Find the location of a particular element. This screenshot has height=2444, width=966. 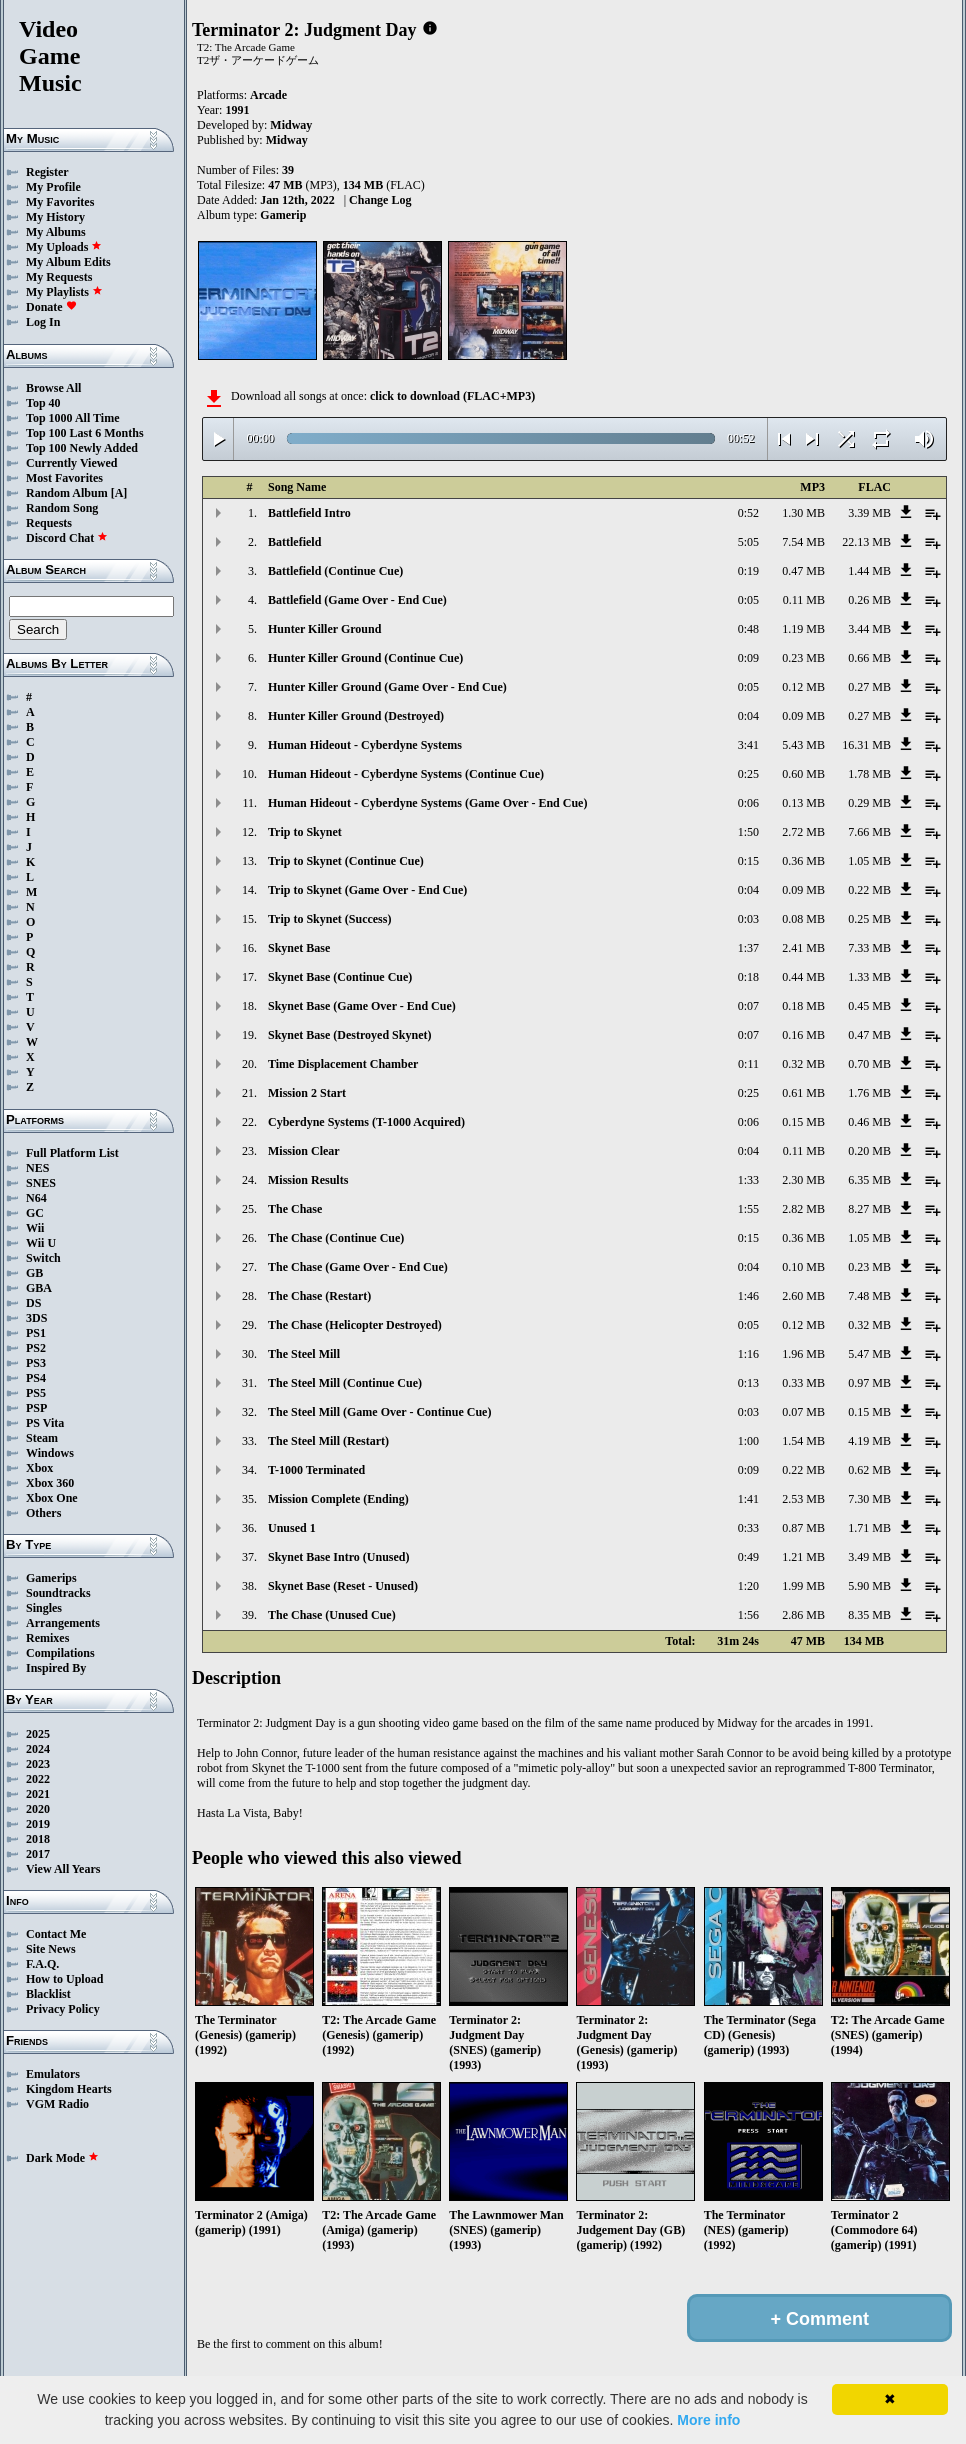

1.78 MB is located at coordinates (869, 774).